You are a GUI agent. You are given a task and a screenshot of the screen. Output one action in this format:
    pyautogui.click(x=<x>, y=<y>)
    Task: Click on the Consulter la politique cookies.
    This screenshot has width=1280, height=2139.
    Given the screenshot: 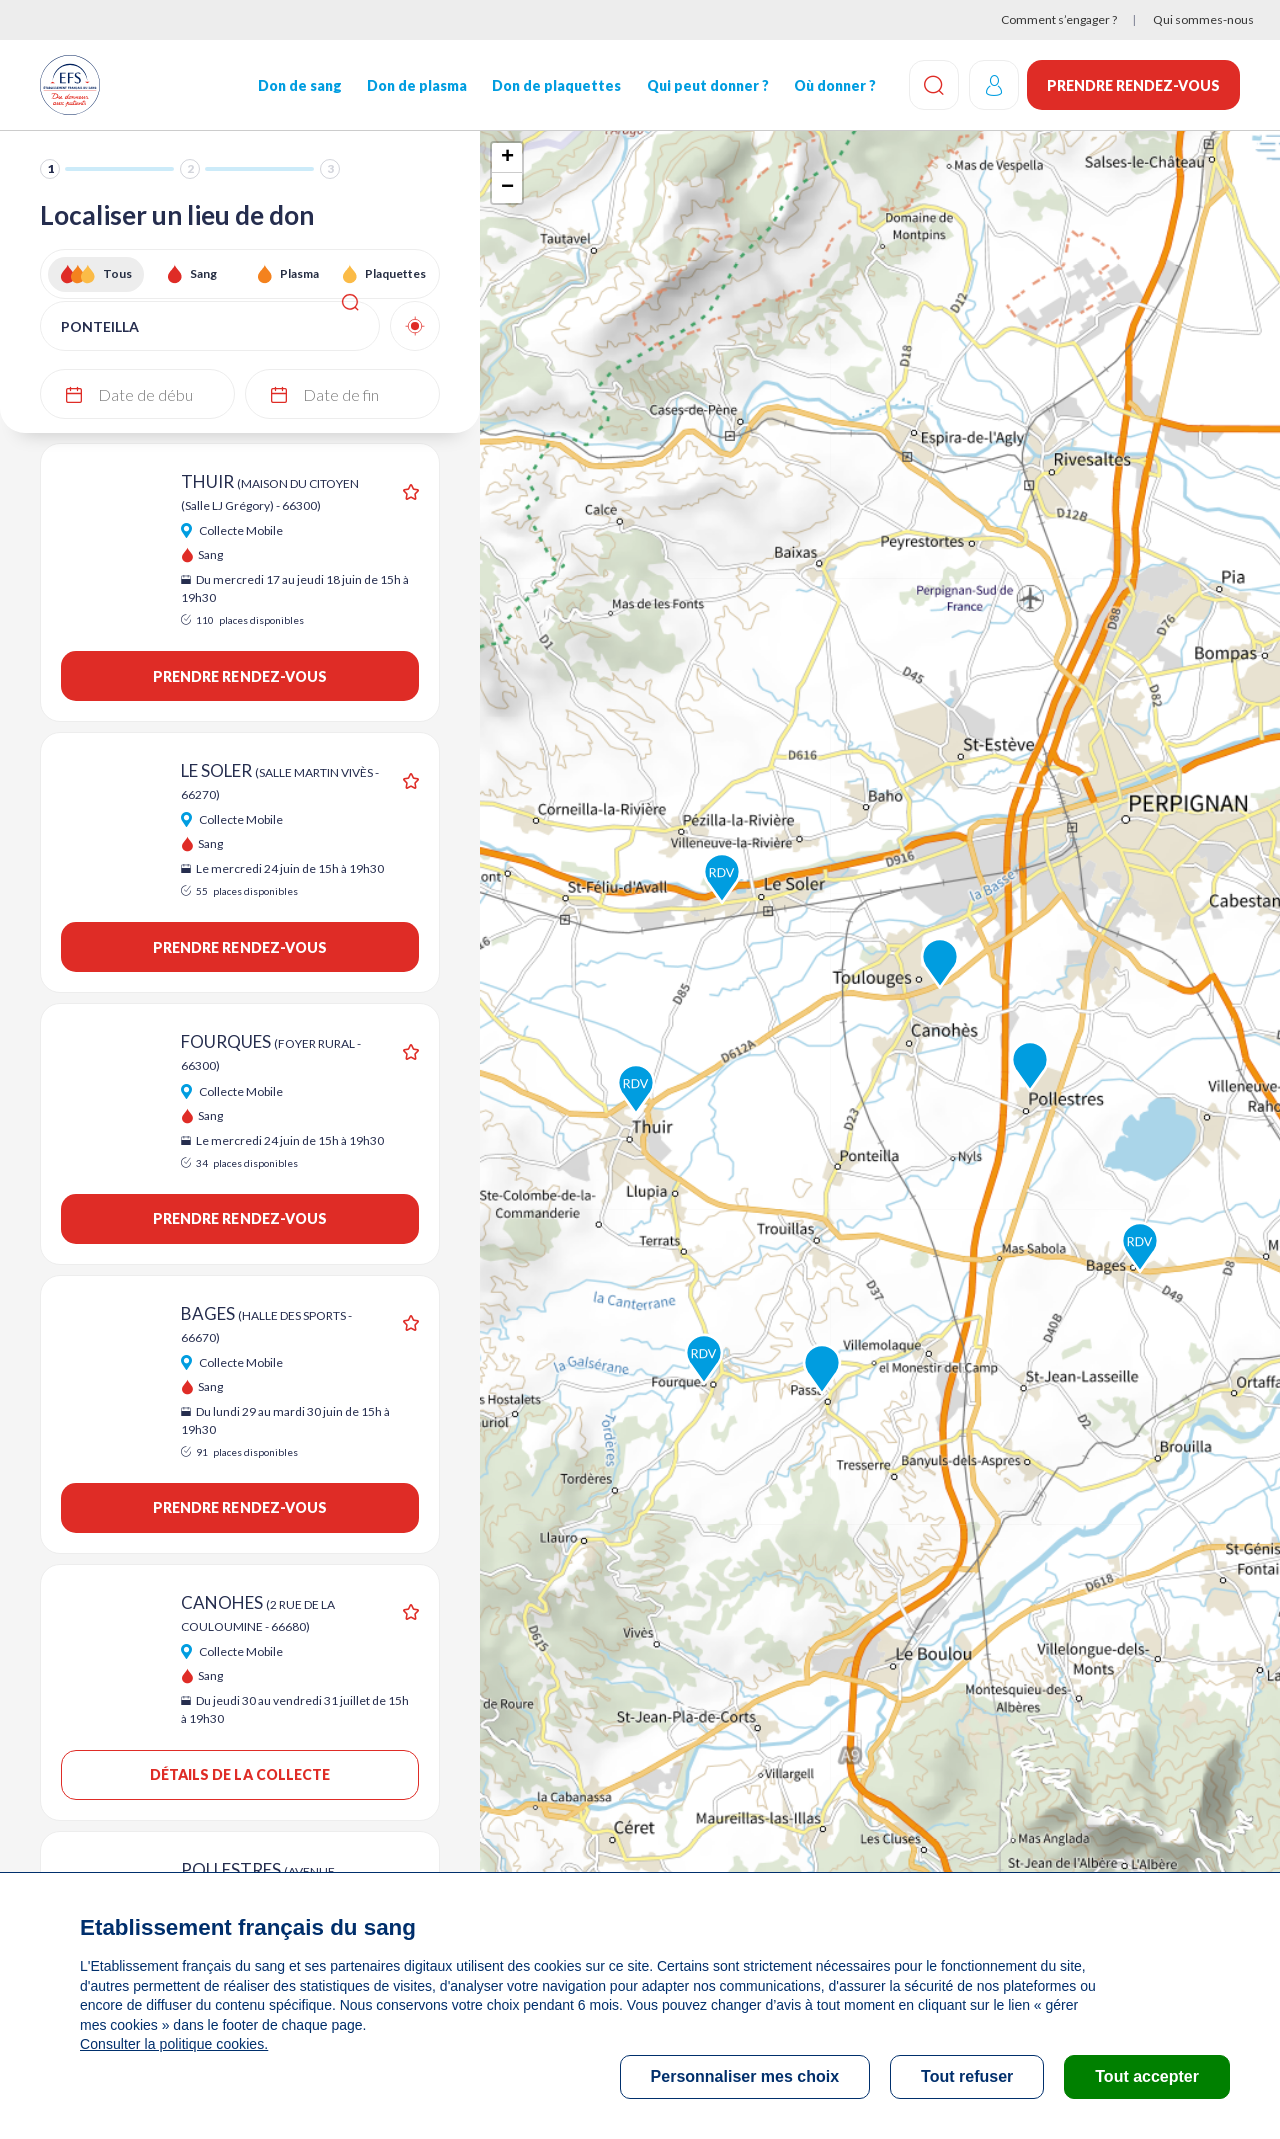 What is the action you would take?
    pyautogui.click(x=173, y=2044)
    